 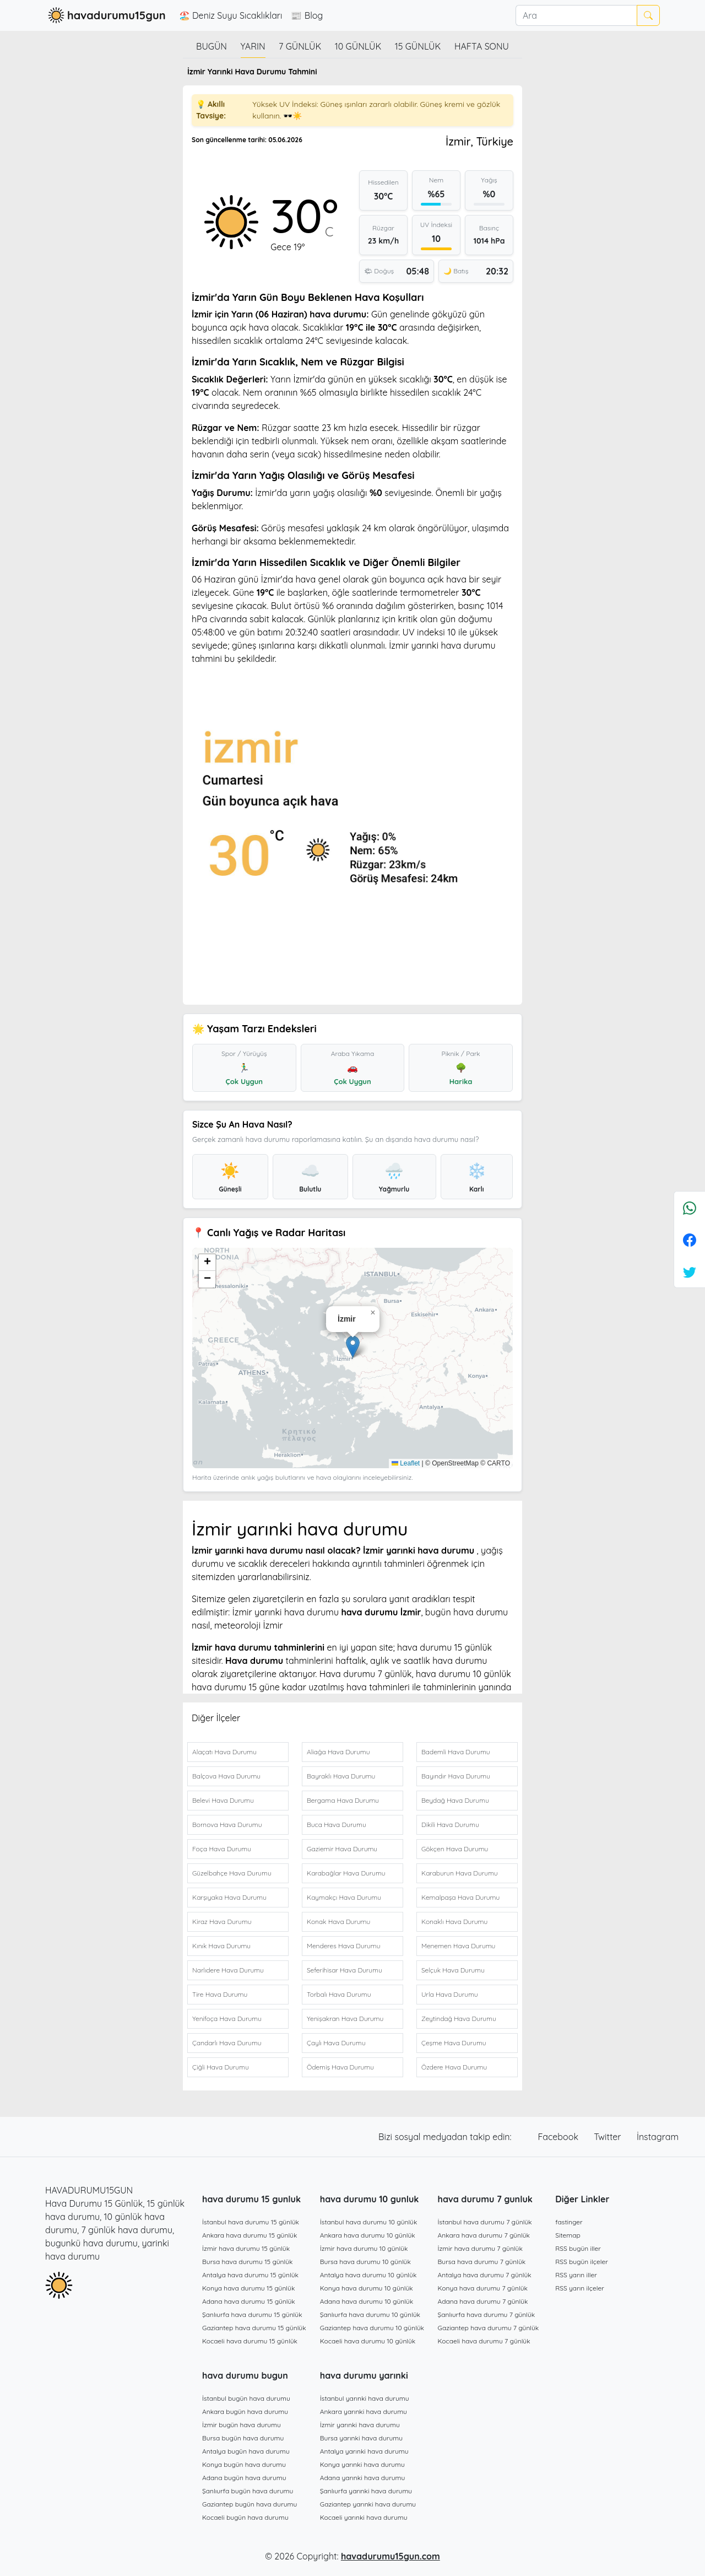 I want to click on Torbalı Hava Durumu, so click(x=339, y=1994).